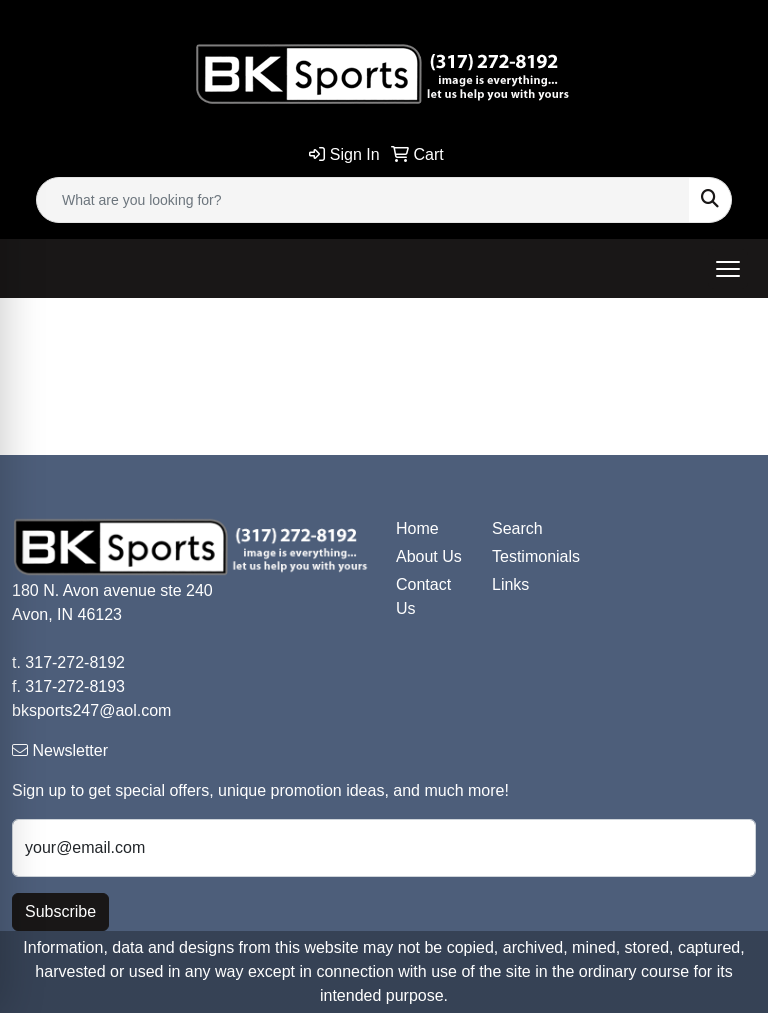 This screenshot has width=768, height=1013. Describe the element at coordinates (363, 200) in the screenshot. I see `[Quick Search]` at that location.